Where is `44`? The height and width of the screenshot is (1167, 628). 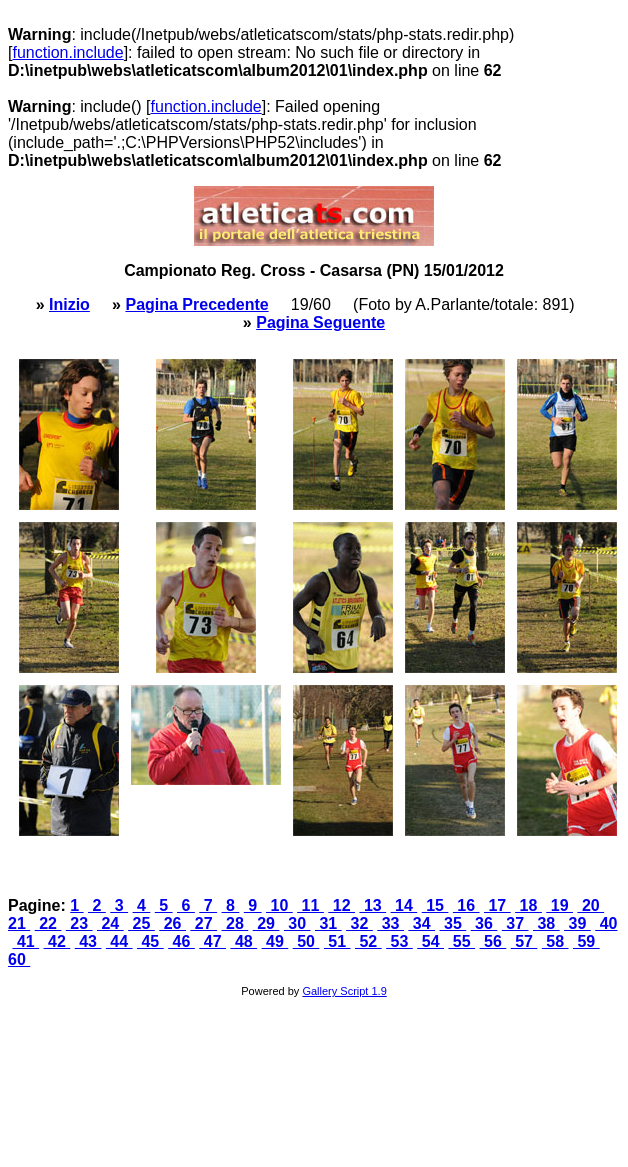
44 is located at coordinates (119, 941).